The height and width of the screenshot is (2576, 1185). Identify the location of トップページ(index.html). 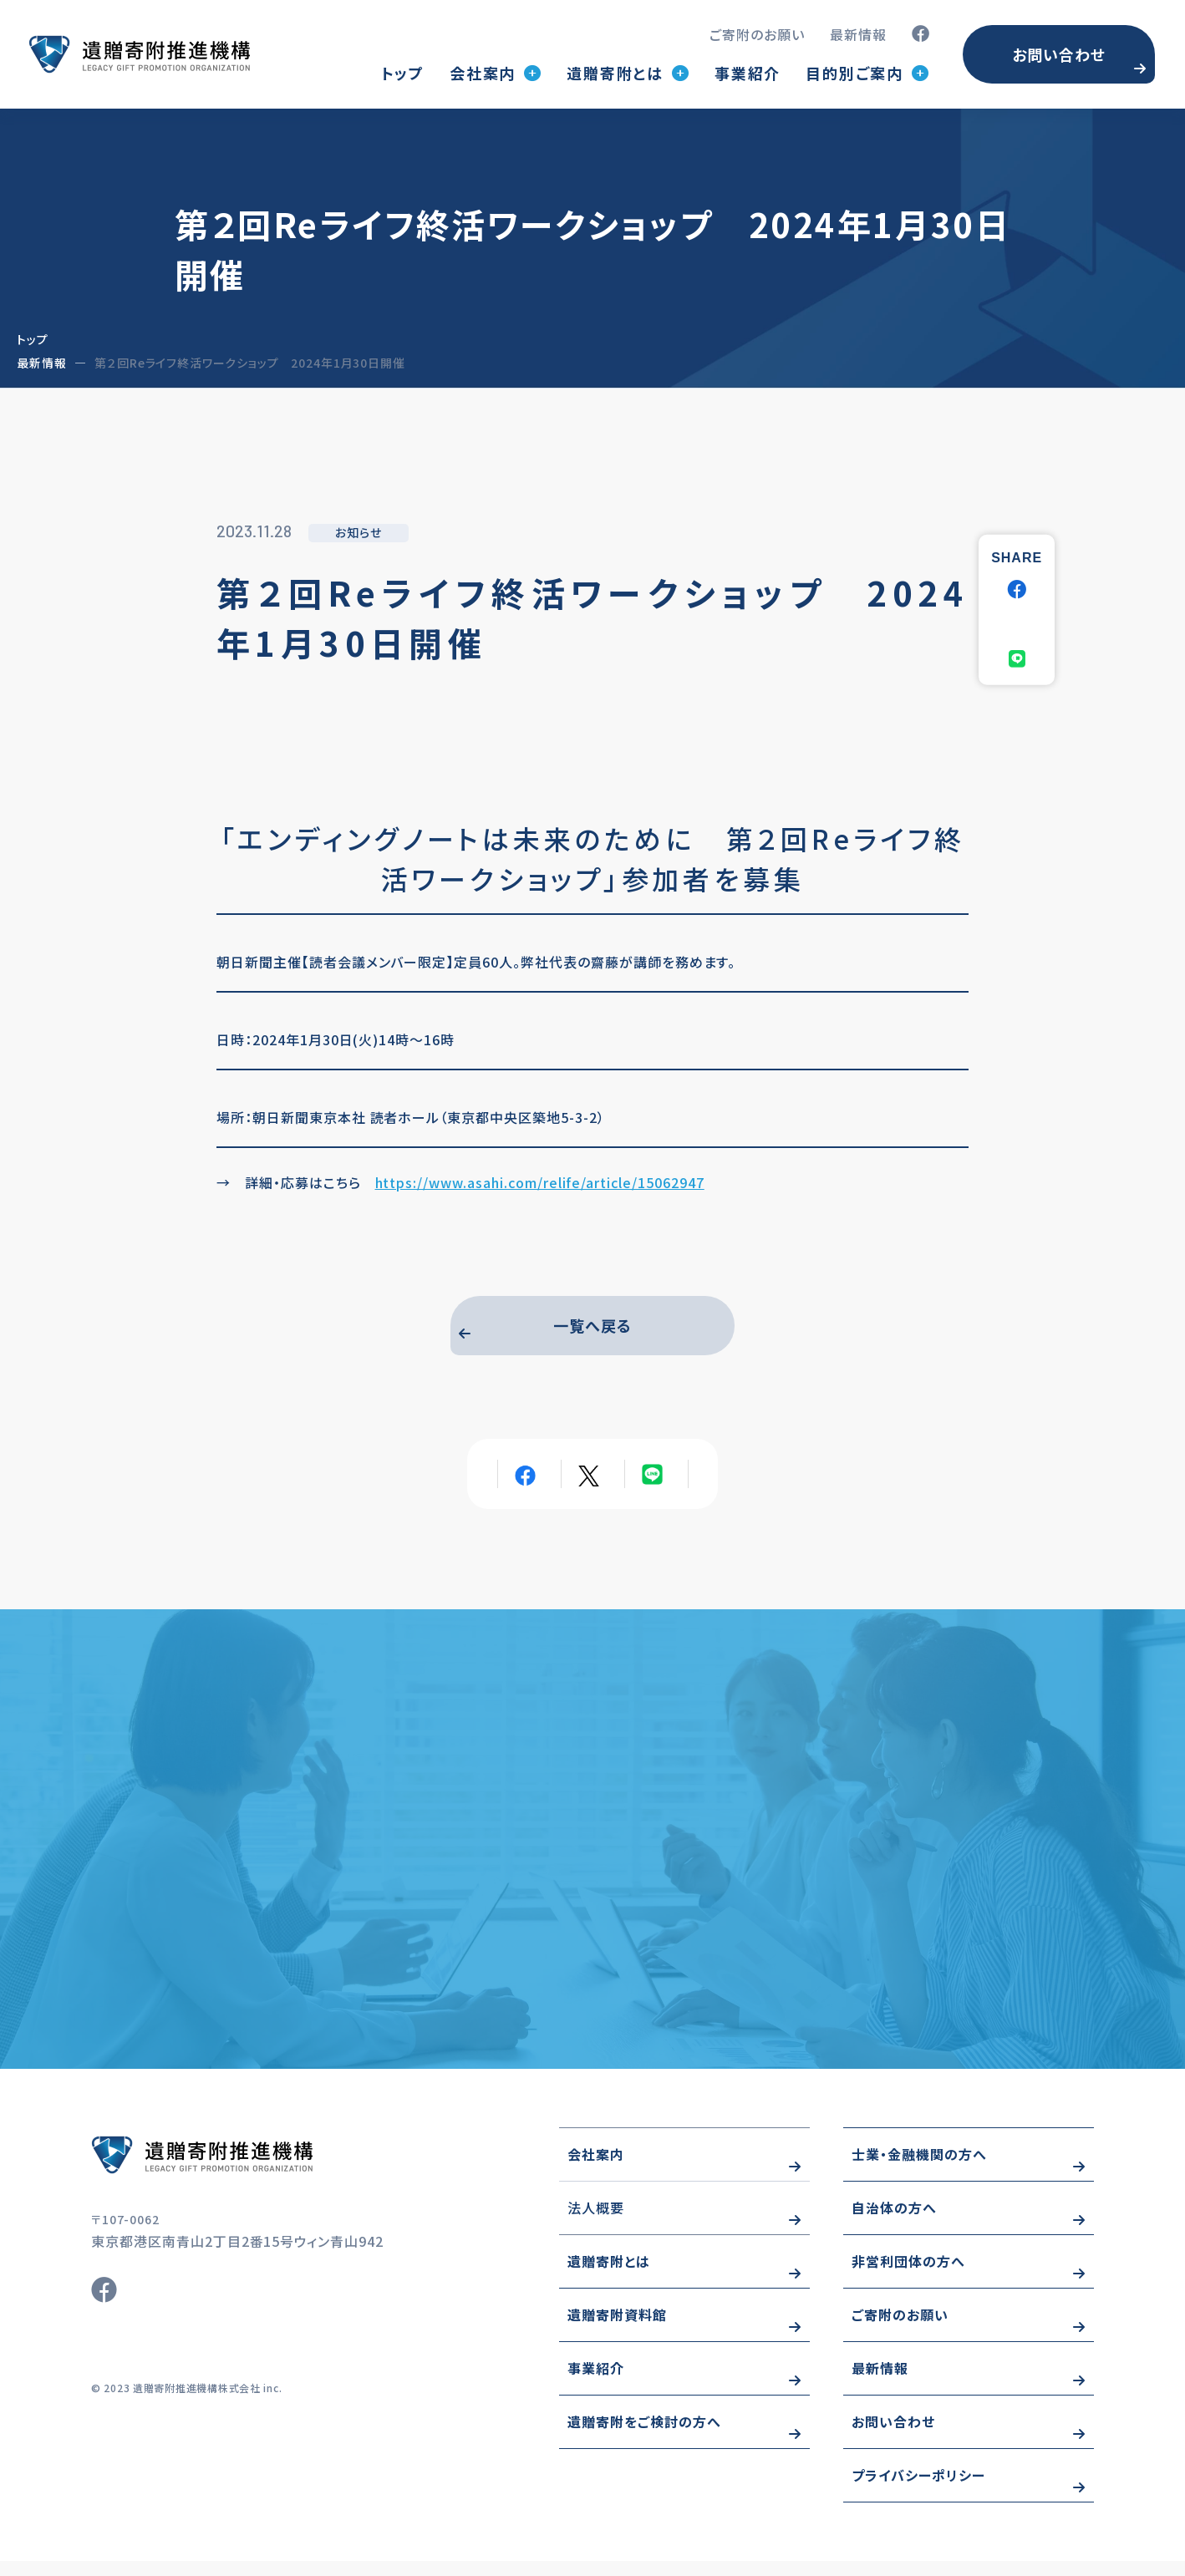
(139, 54).